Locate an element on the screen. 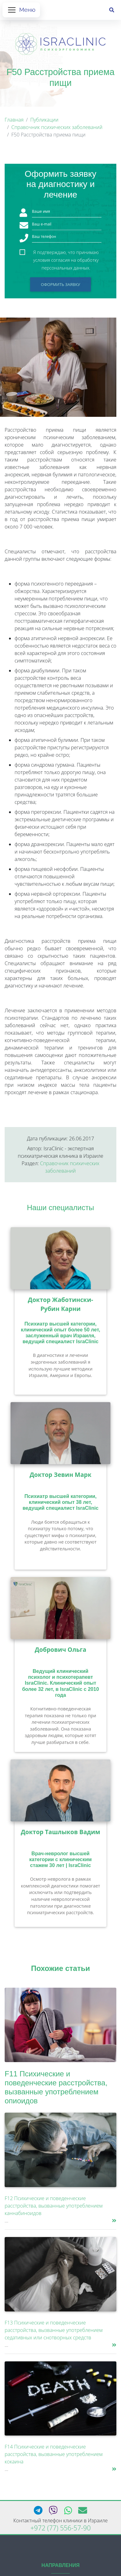 The height and width of the screenshot is (2576, 121). F13 Психические и поведенческие расстройства, вызванные употреблением седативных или снотворных средств is located at coordinates (54, 2330).